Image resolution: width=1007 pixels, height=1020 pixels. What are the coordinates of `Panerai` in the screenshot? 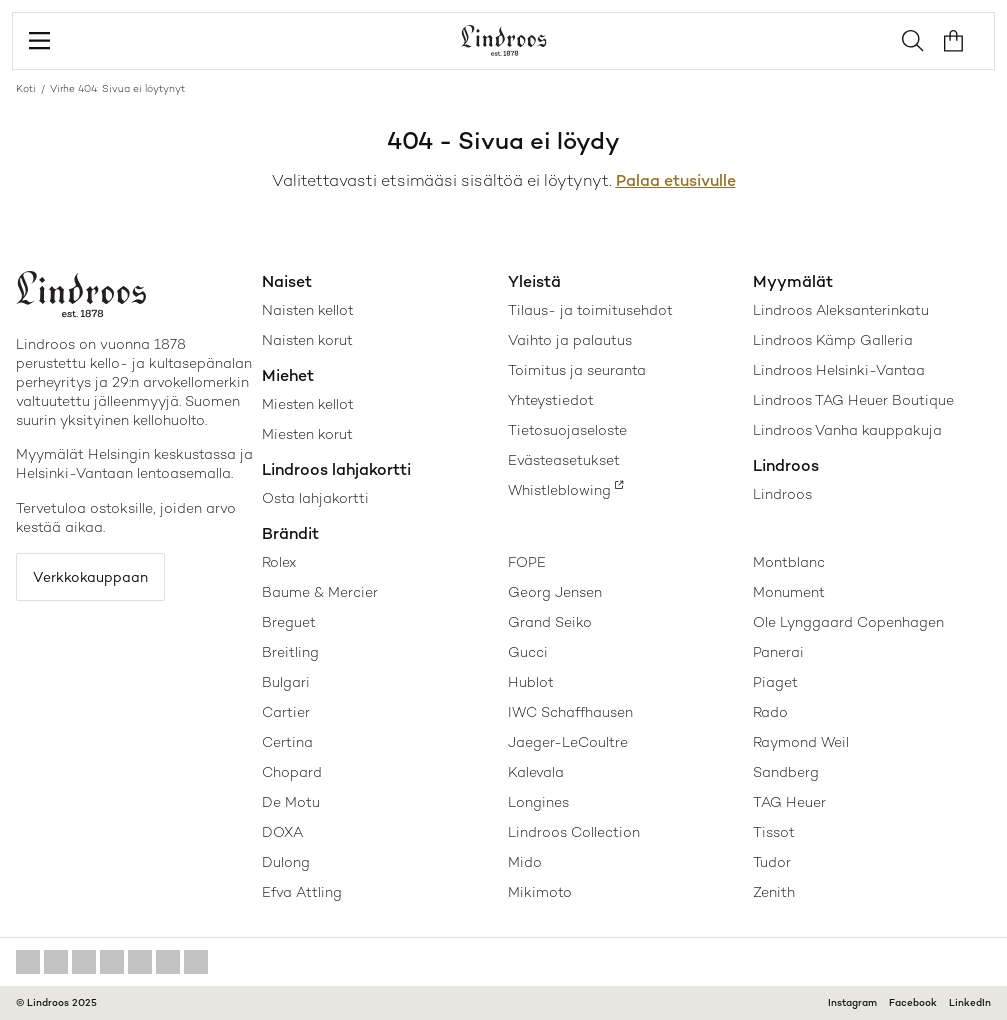 It's located at (778, 652).